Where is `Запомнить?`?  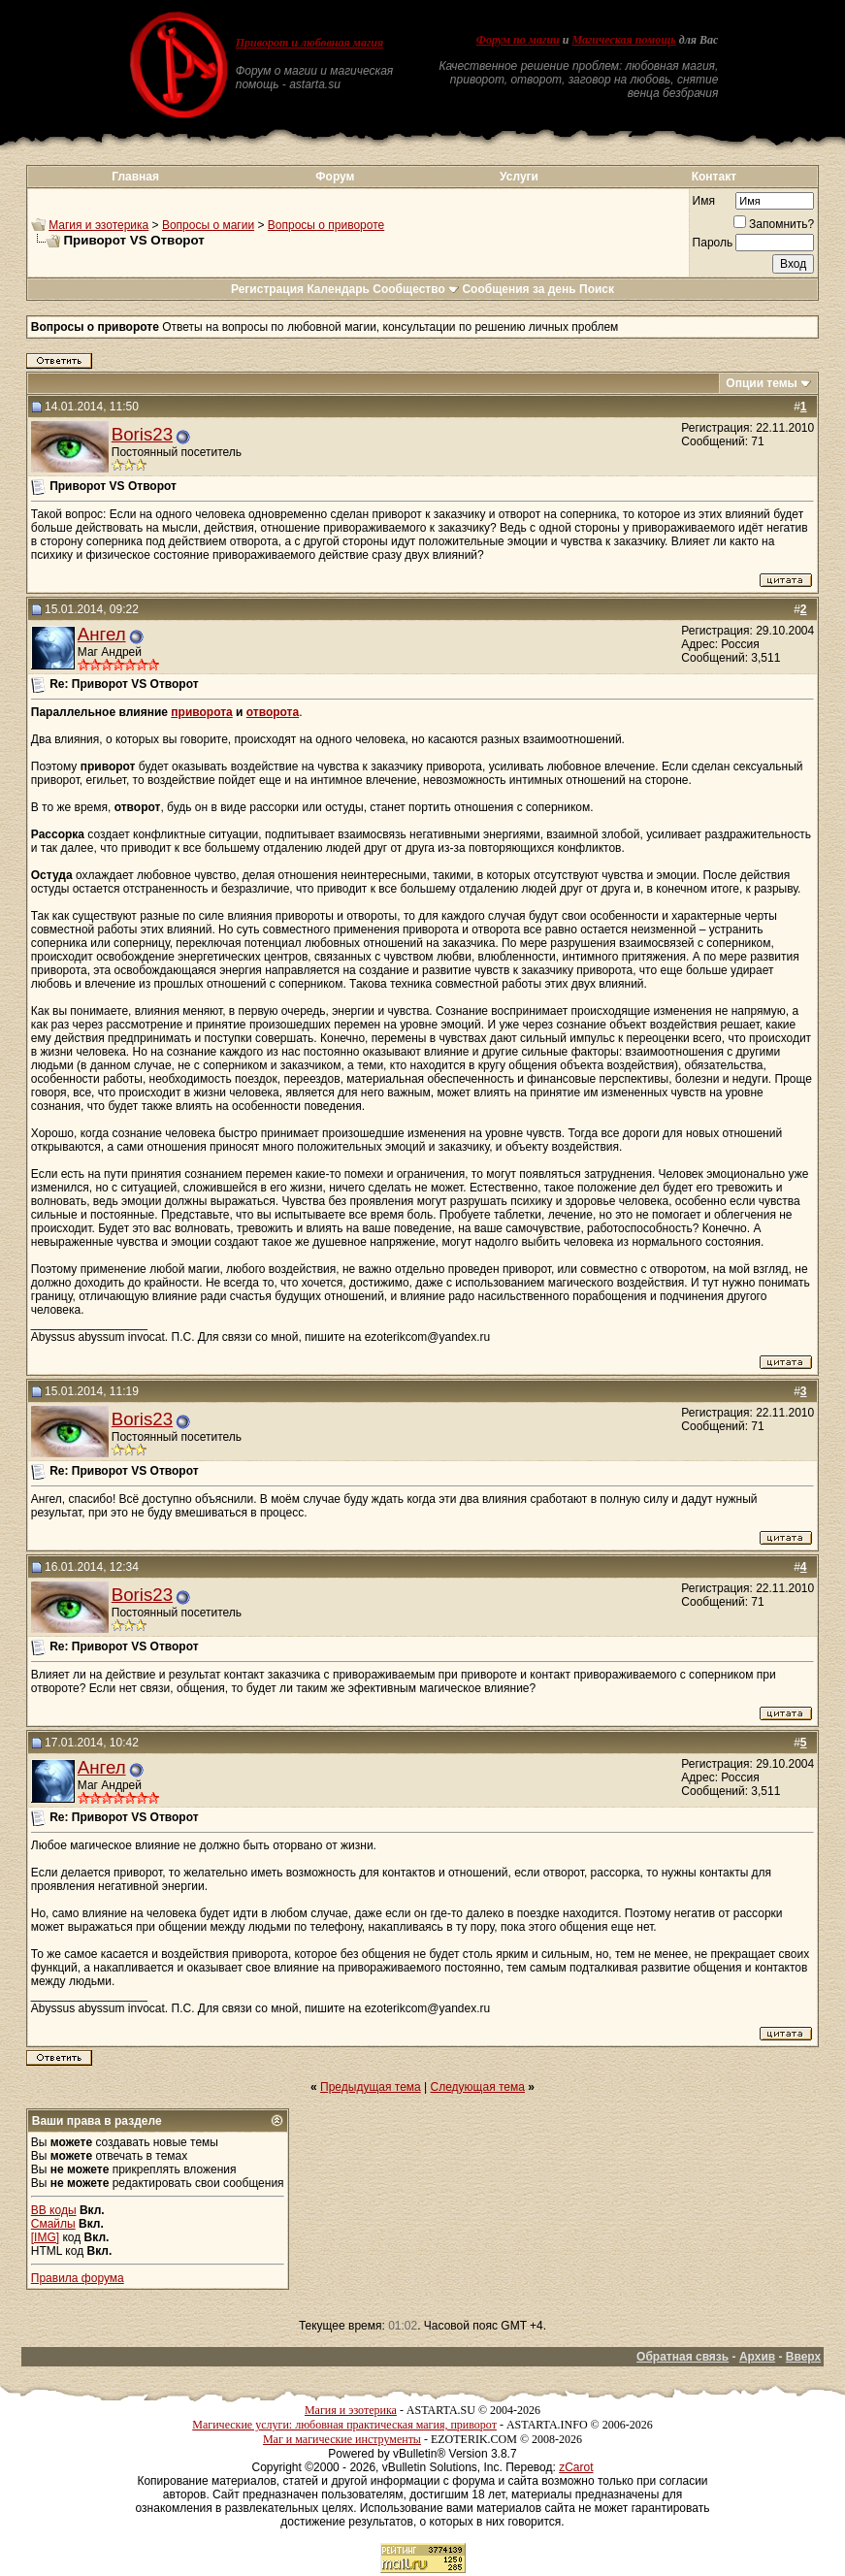
Запомнить? is located at coordinates (773, 224).